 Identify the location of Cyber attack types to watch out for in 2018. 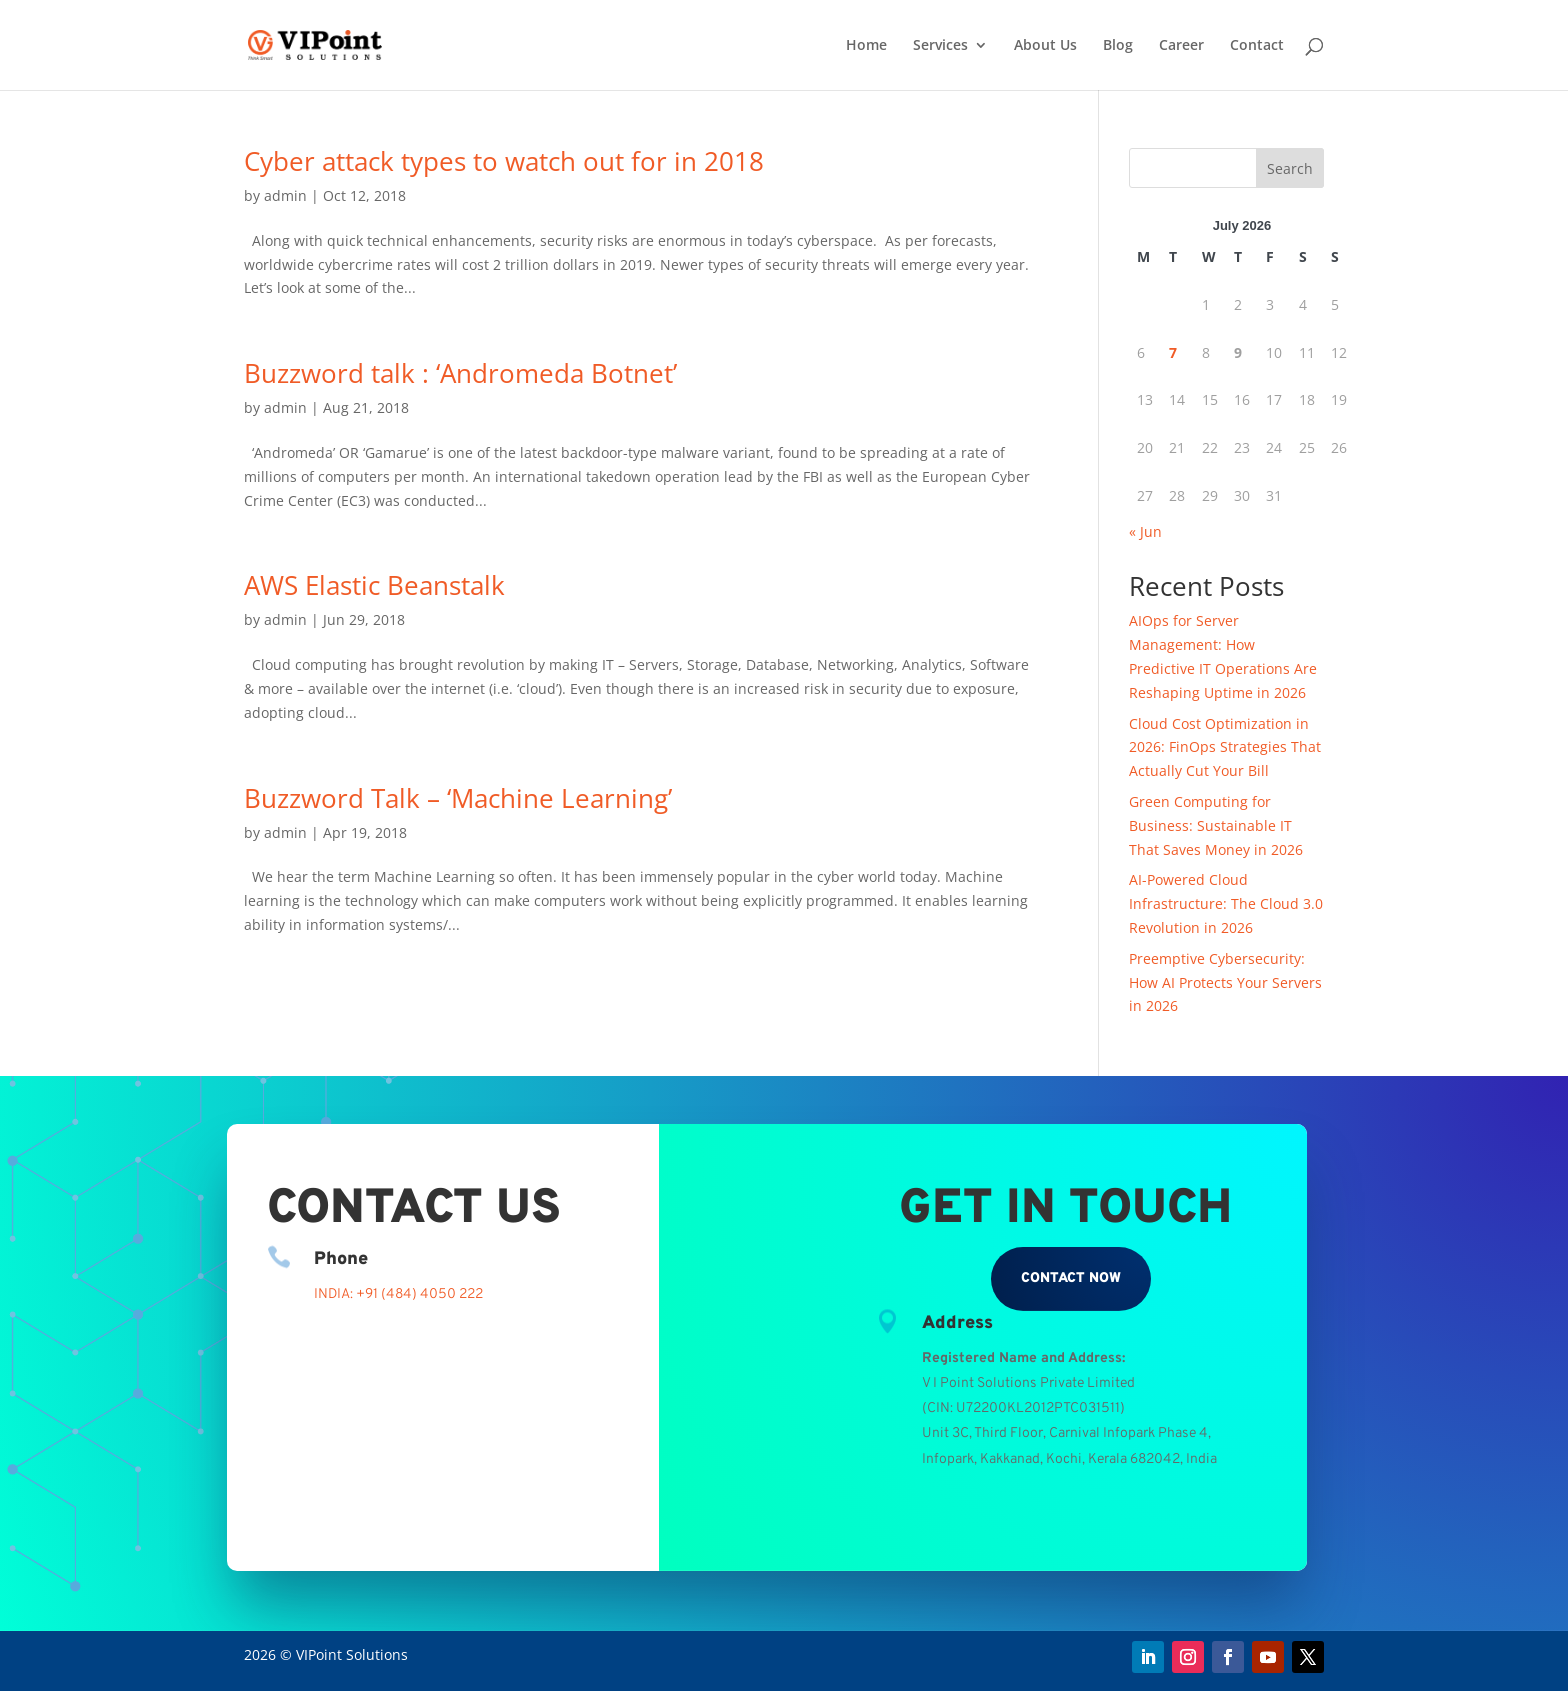
(504, 161).